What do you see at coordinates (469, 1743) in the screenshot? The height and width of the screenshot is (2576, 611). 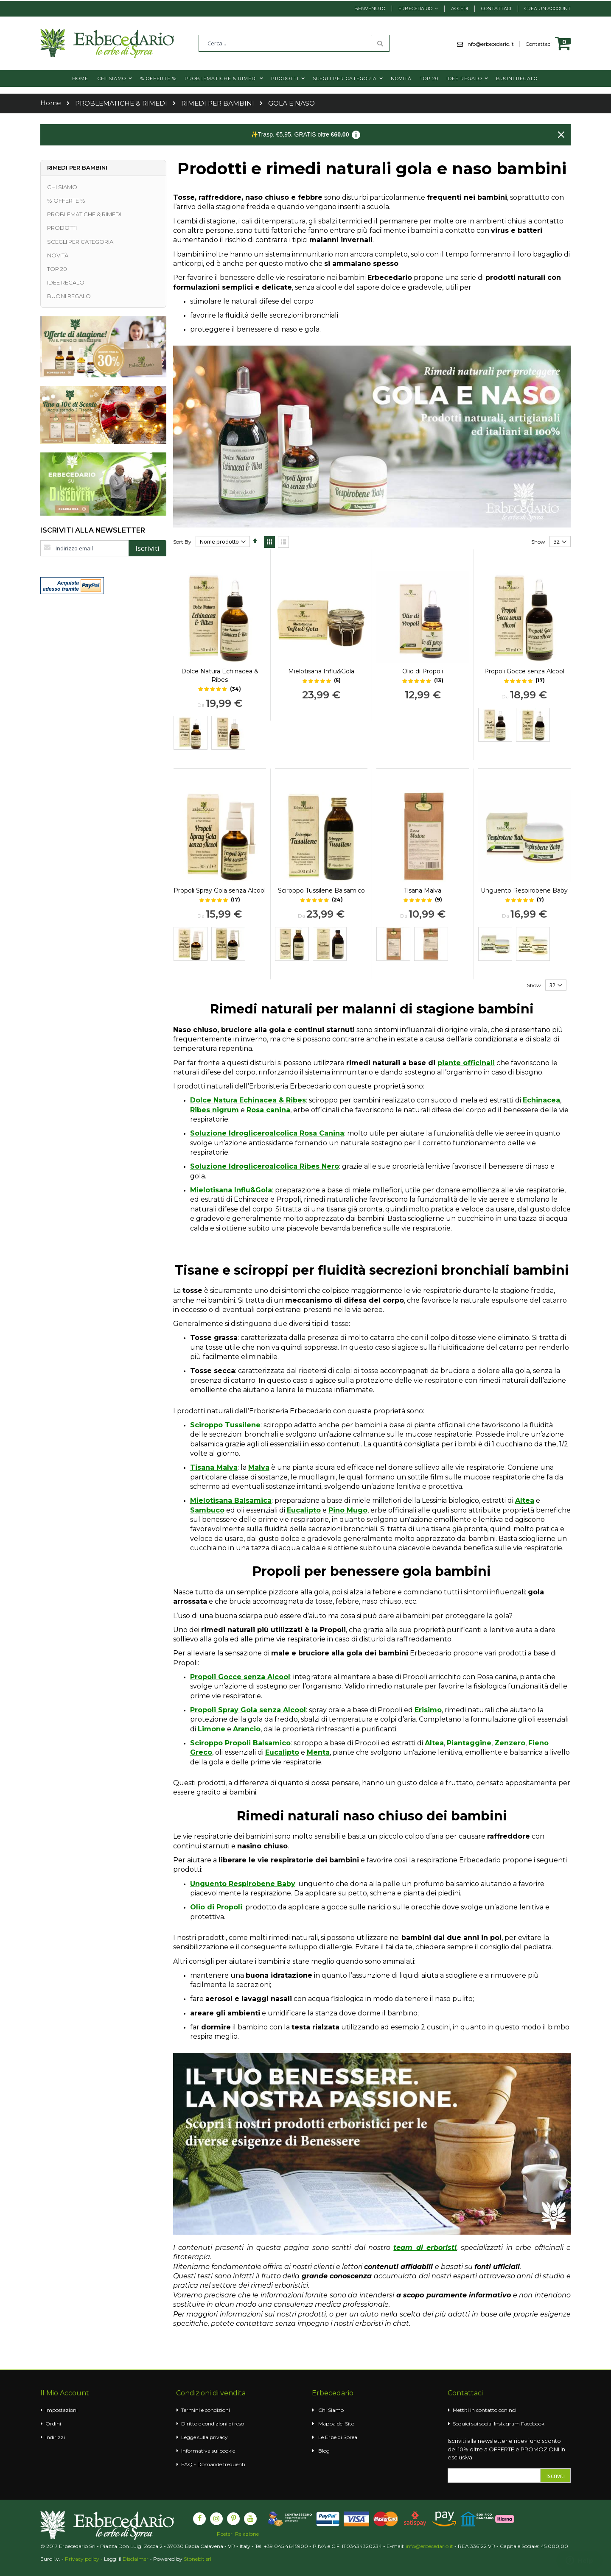 I see `Piantaggine` at bounding box center [469, 1743].